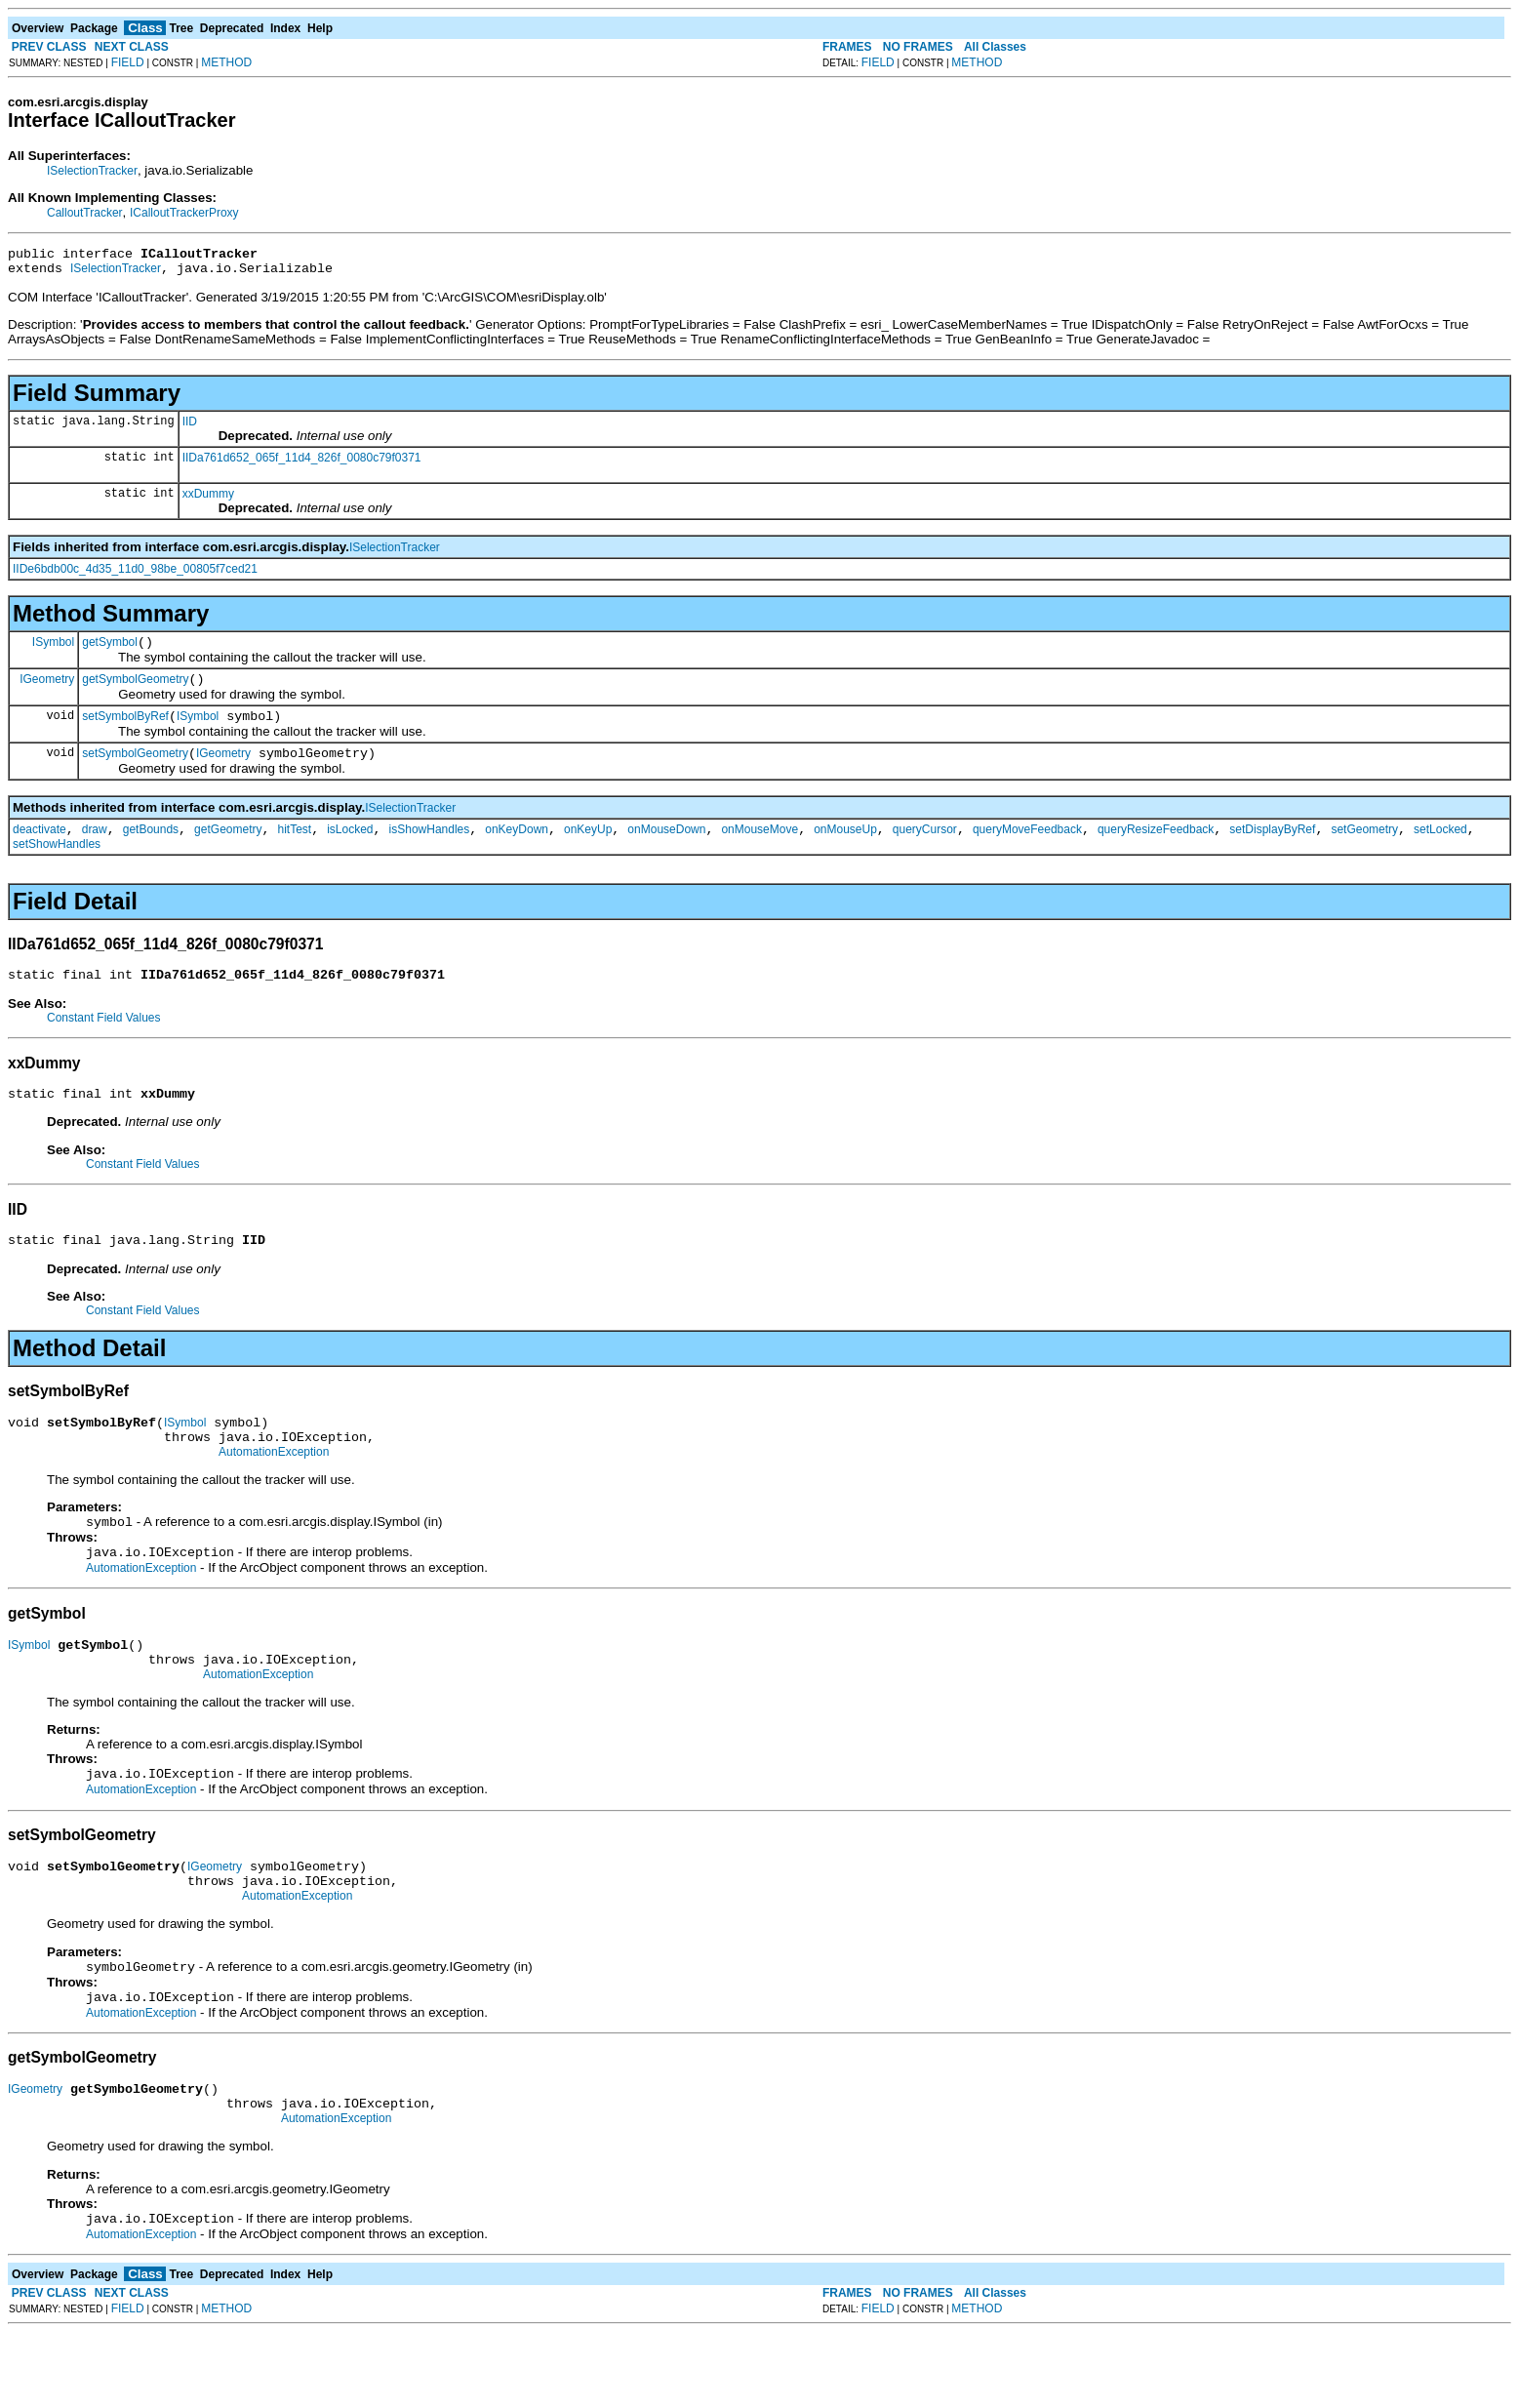 Image resolution: width=1519 pixels, height=2408 pixels. I want to click on IGeometry, so click(47, 690).